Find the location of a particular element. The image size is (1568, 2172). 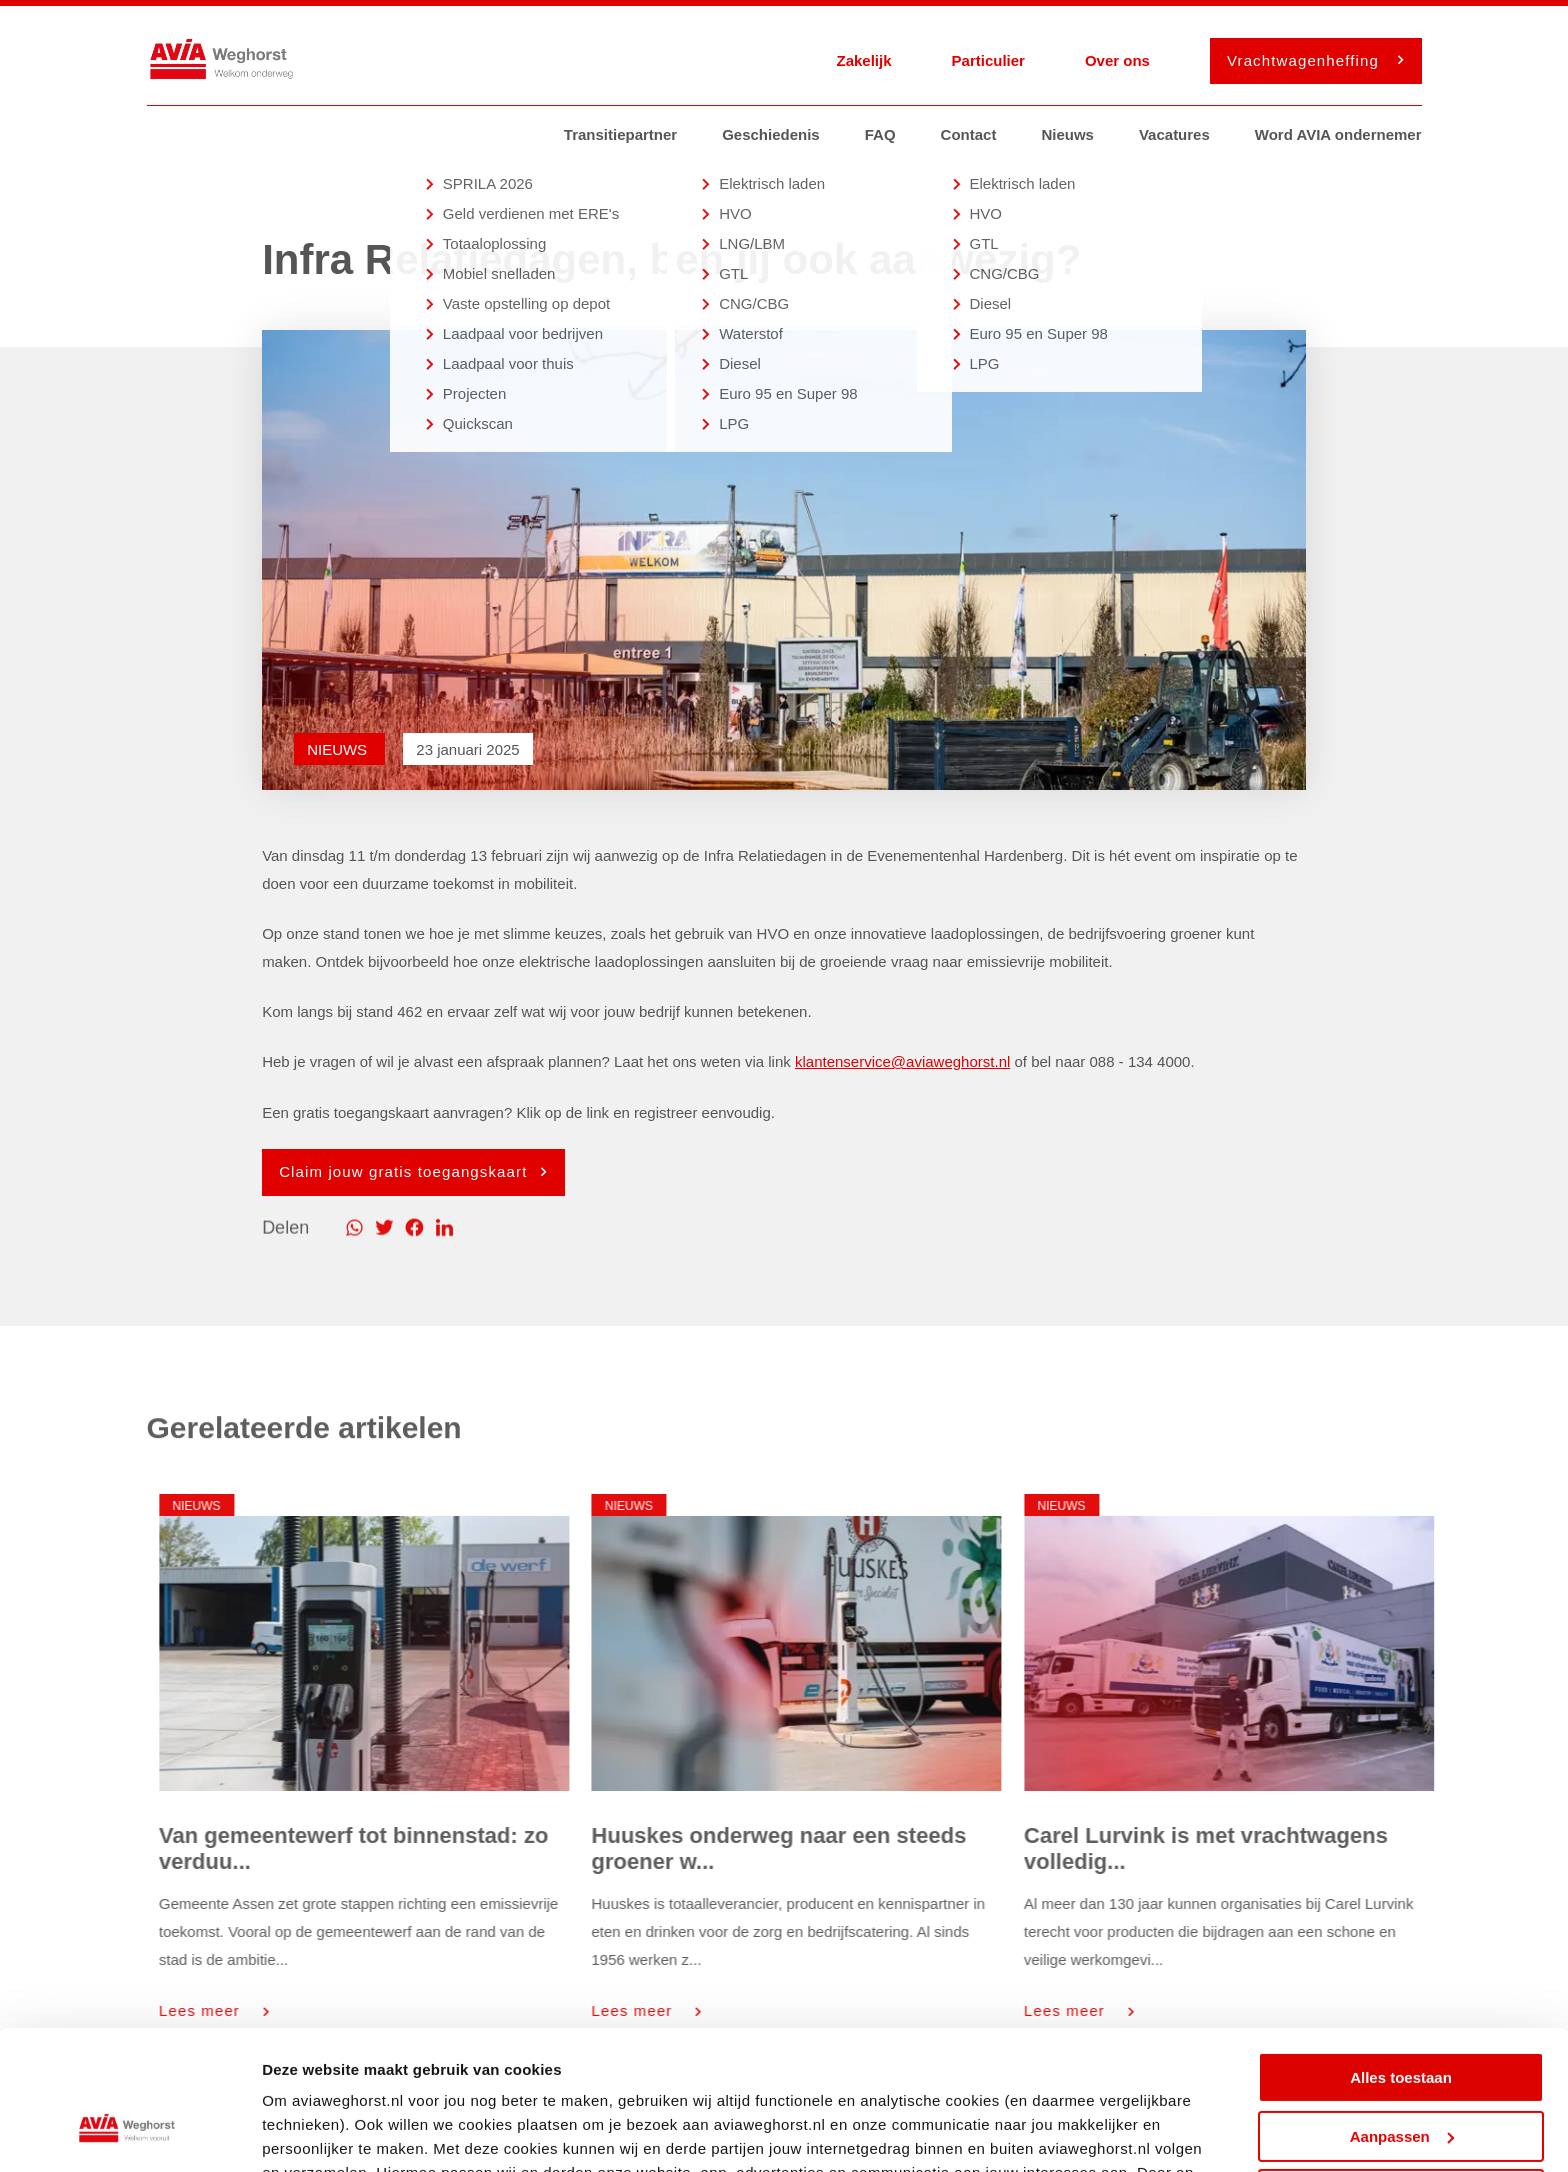

klantenservice@aviaweghorst.nl is located at coordinates (902, 1061).